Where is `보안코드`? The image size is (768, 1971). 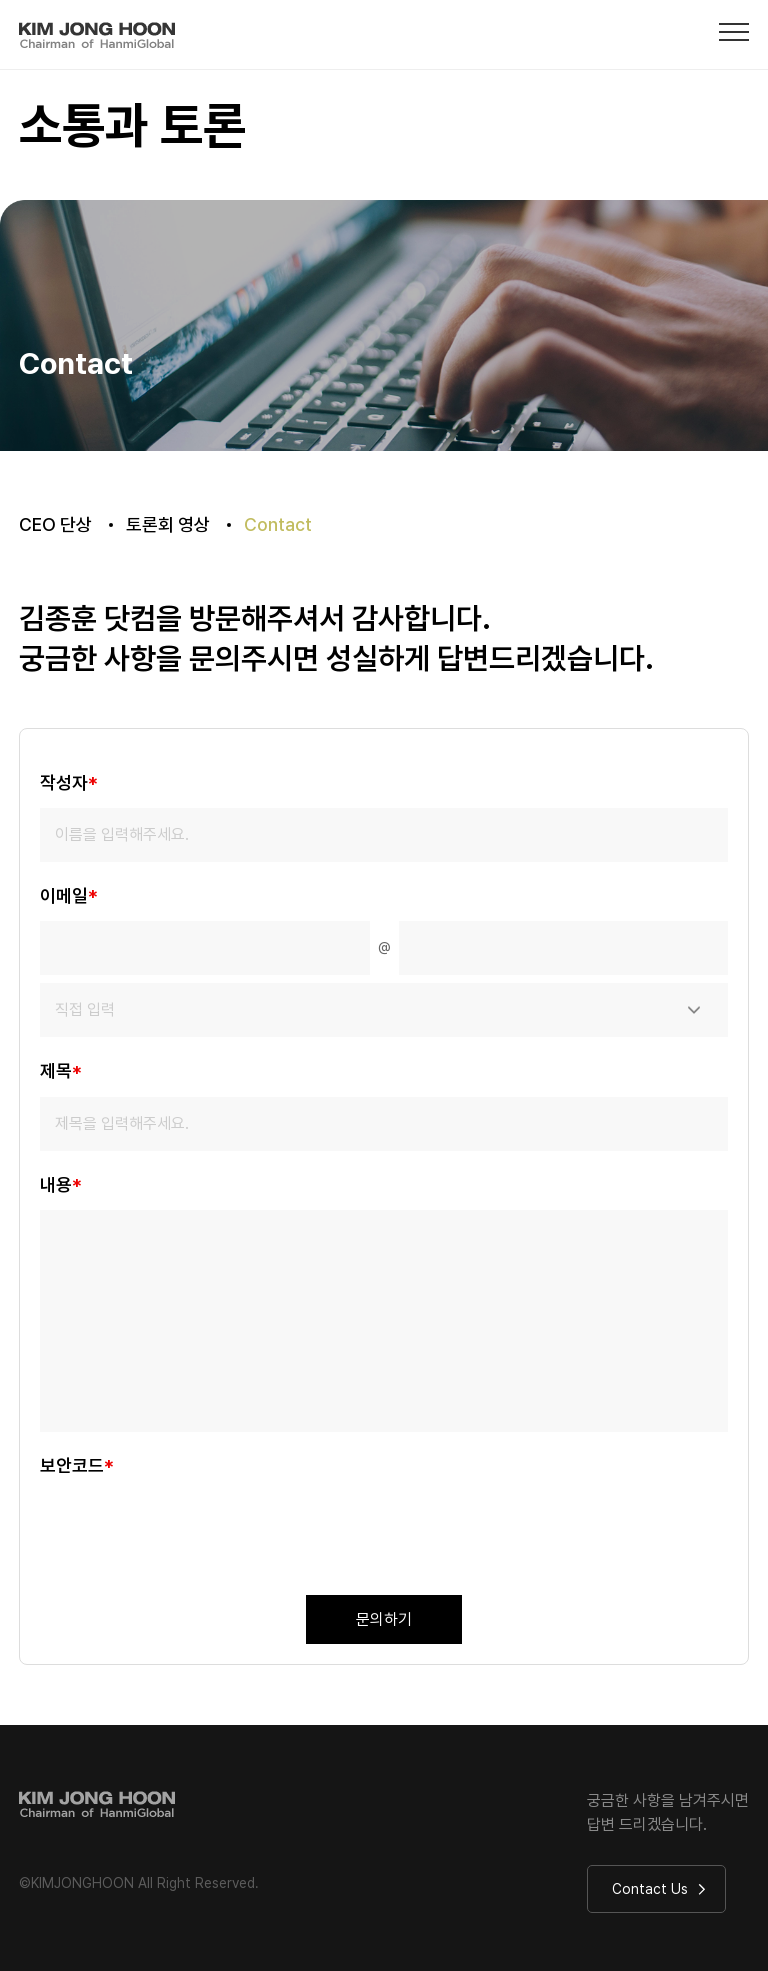 보안코드 is located at coordinates (77, 1467).